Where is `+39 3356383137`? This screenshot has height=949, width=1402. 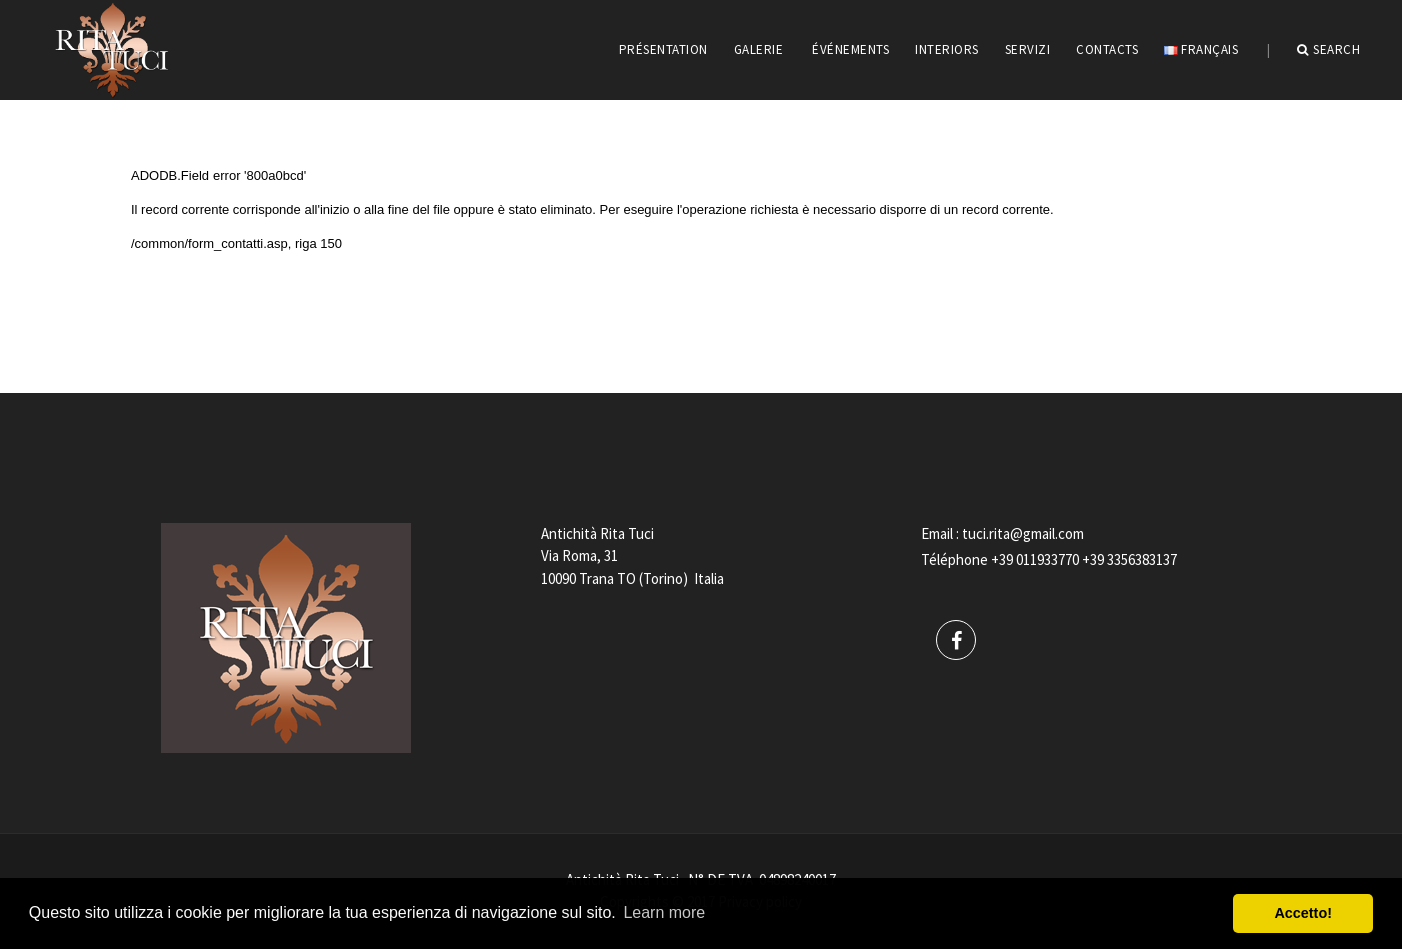
+39 3356383137 is located at coordinates (1129, 559).